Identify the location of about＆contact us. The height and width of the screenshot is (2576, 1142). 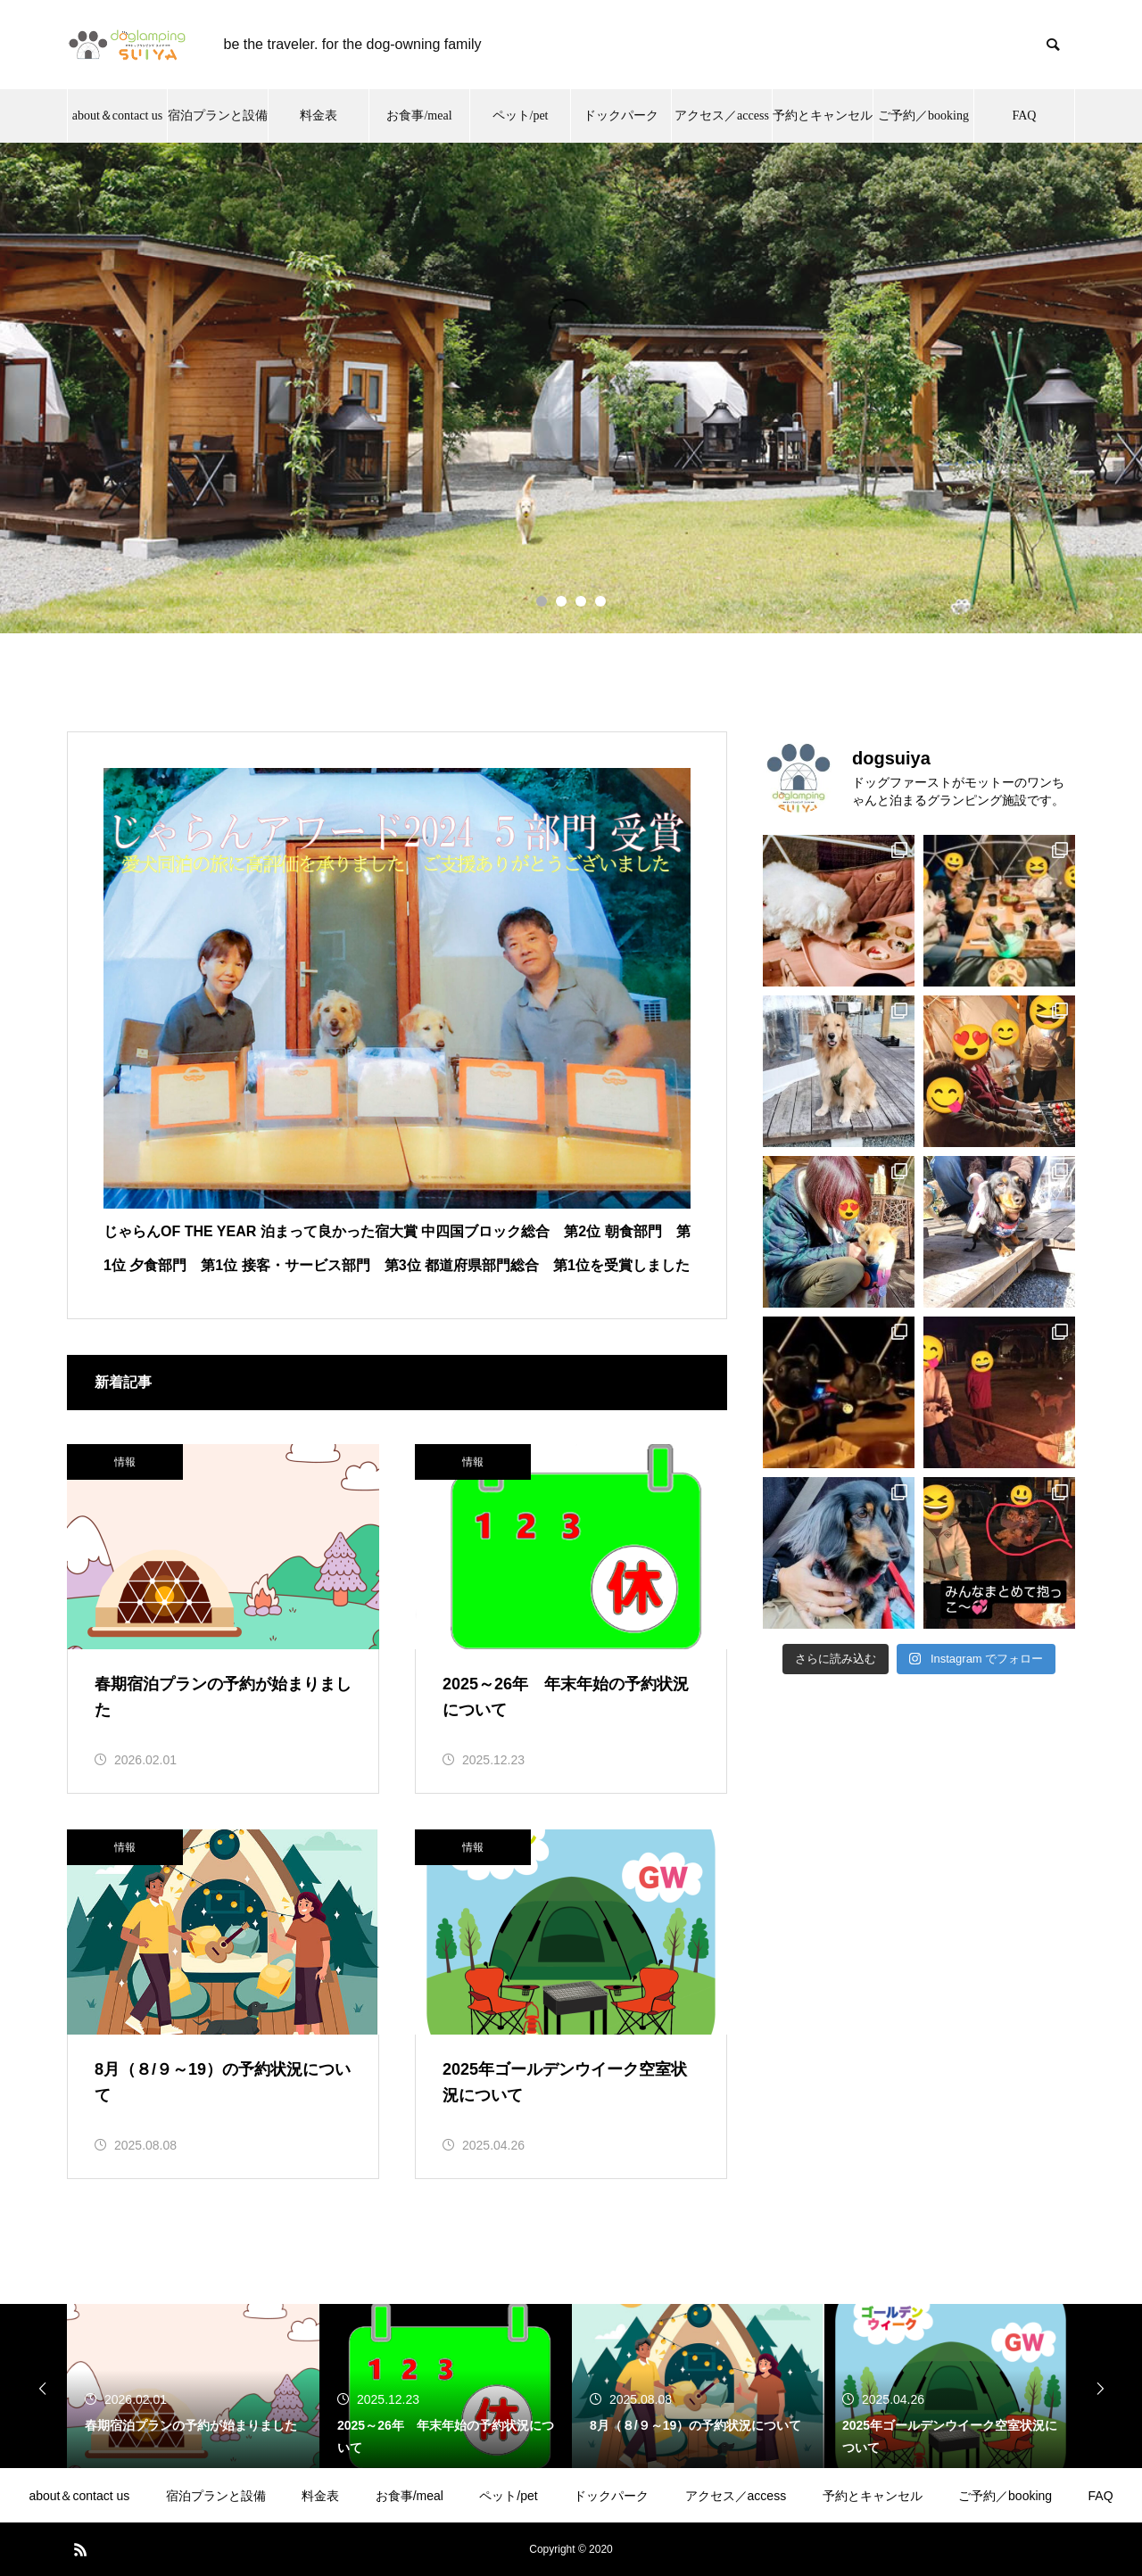
(79, 2496).